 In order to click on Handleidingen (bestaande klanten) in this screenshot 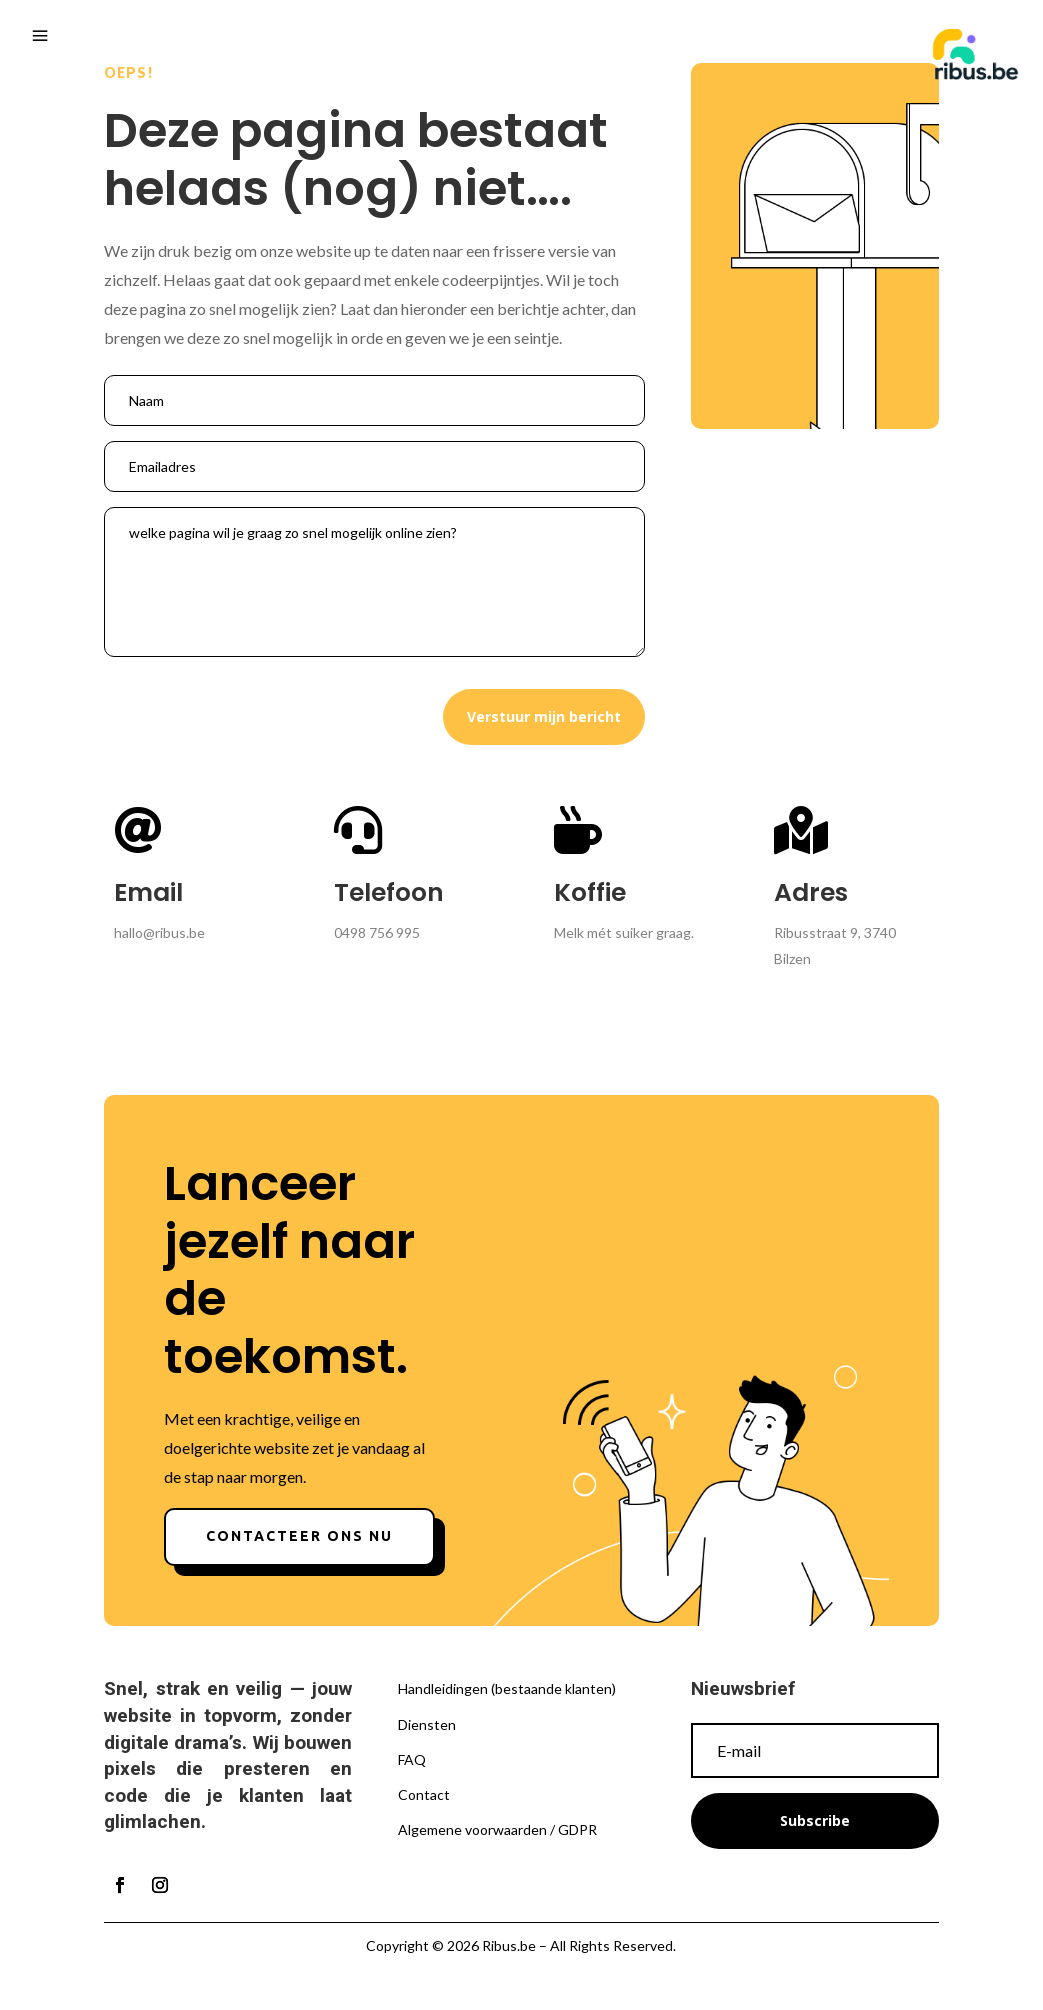, I will do `click(507, 1688)`.